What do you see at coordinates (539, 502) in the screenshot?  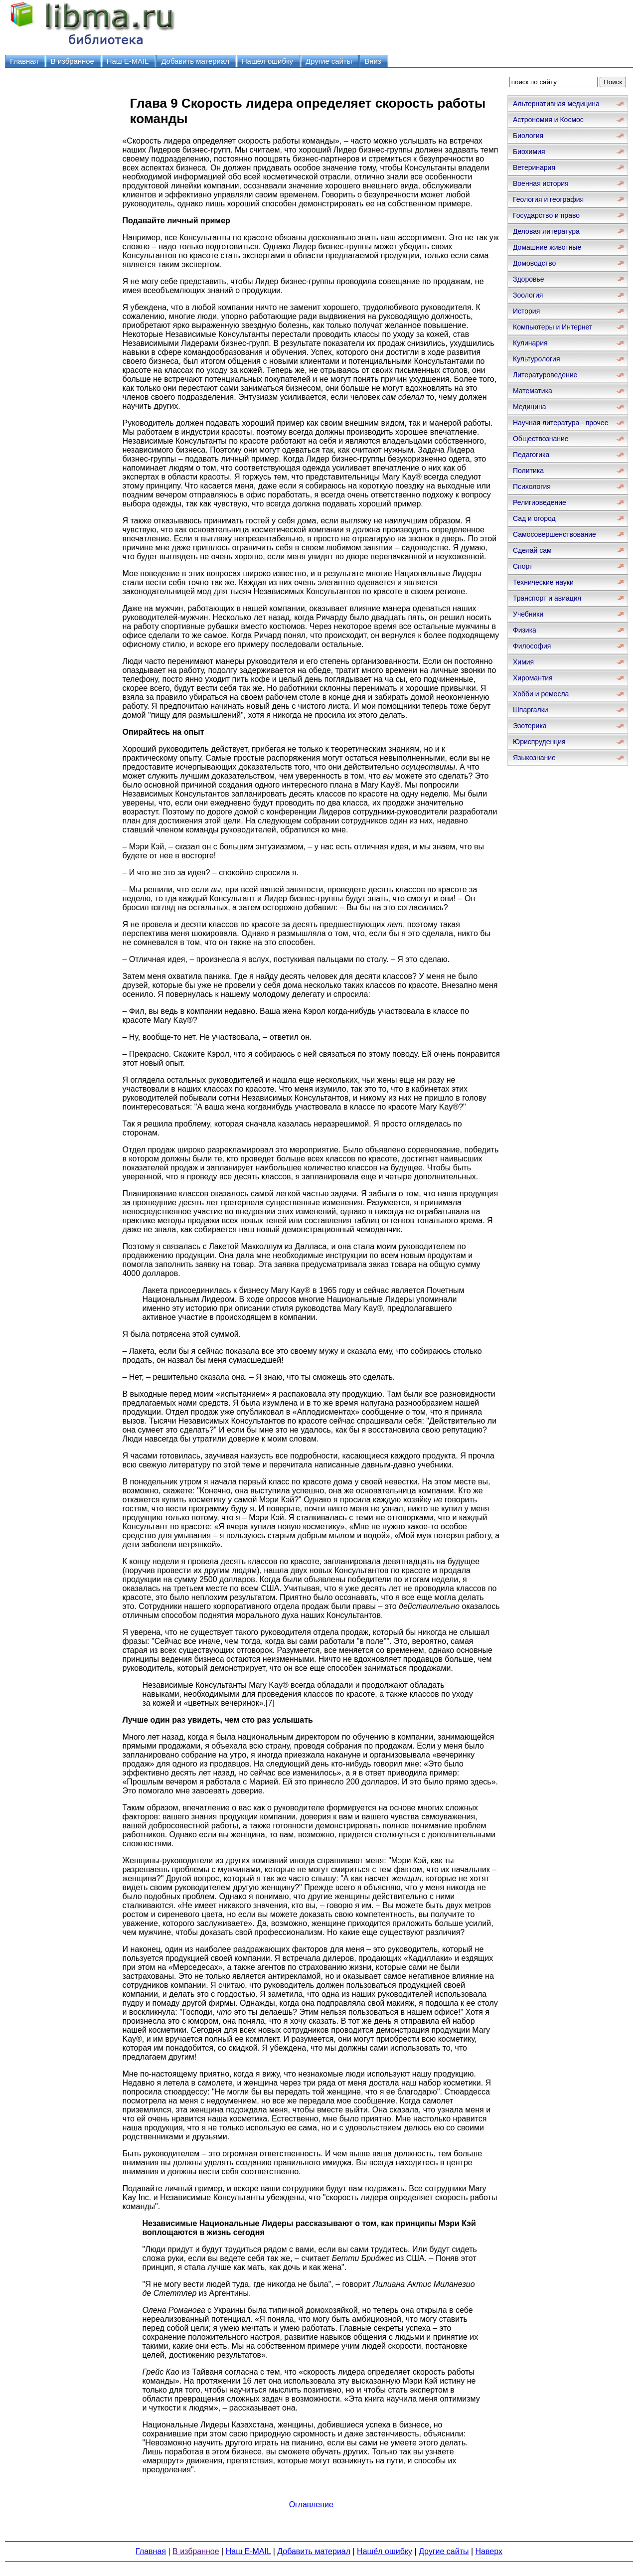 I see `Религиоведение` at bounding box center [539, 502].